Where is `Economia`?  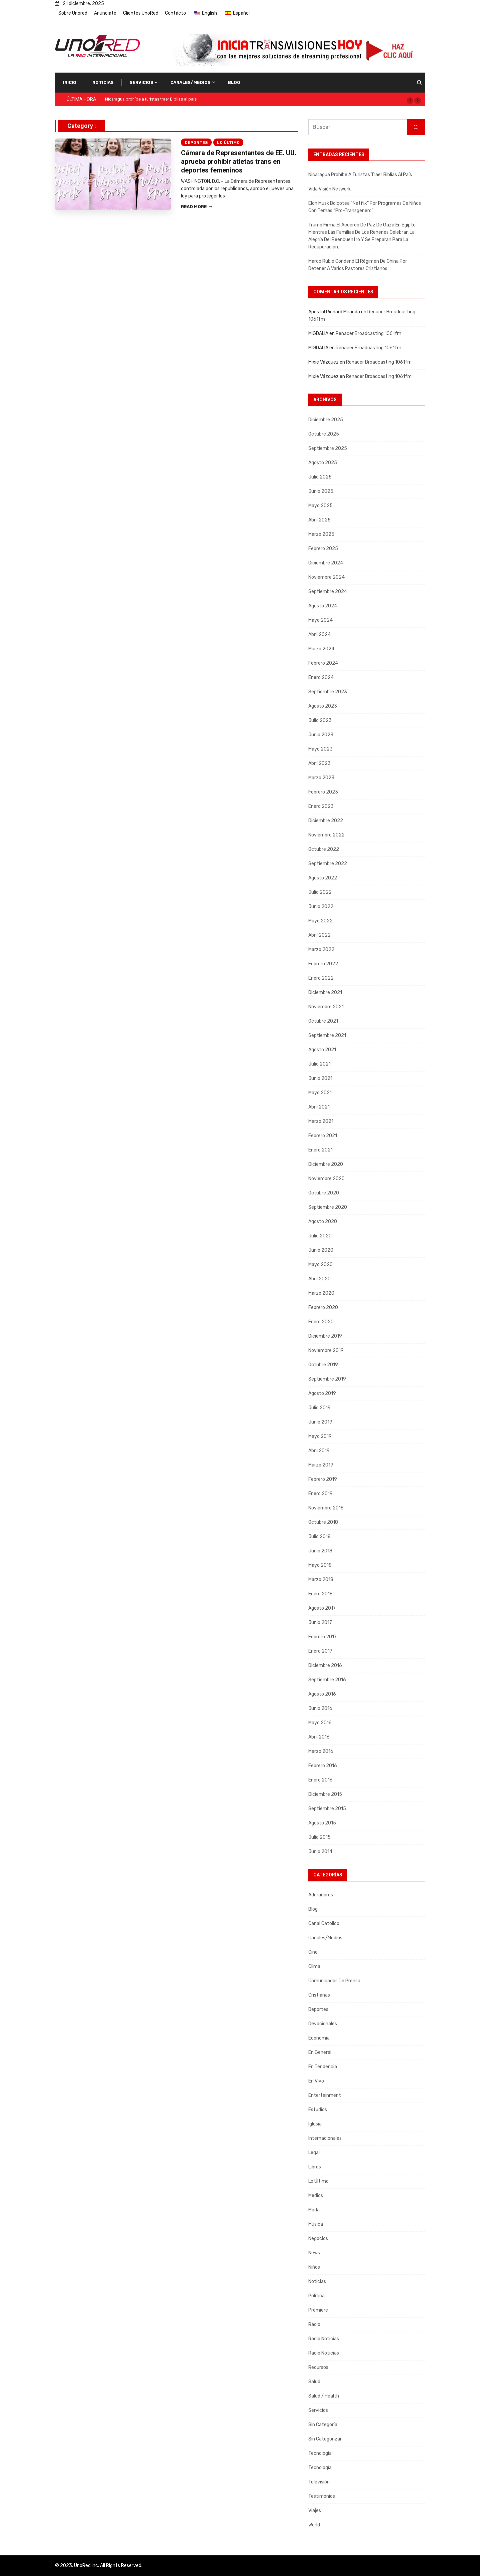 Economia is located at coordinates (319, 2038).